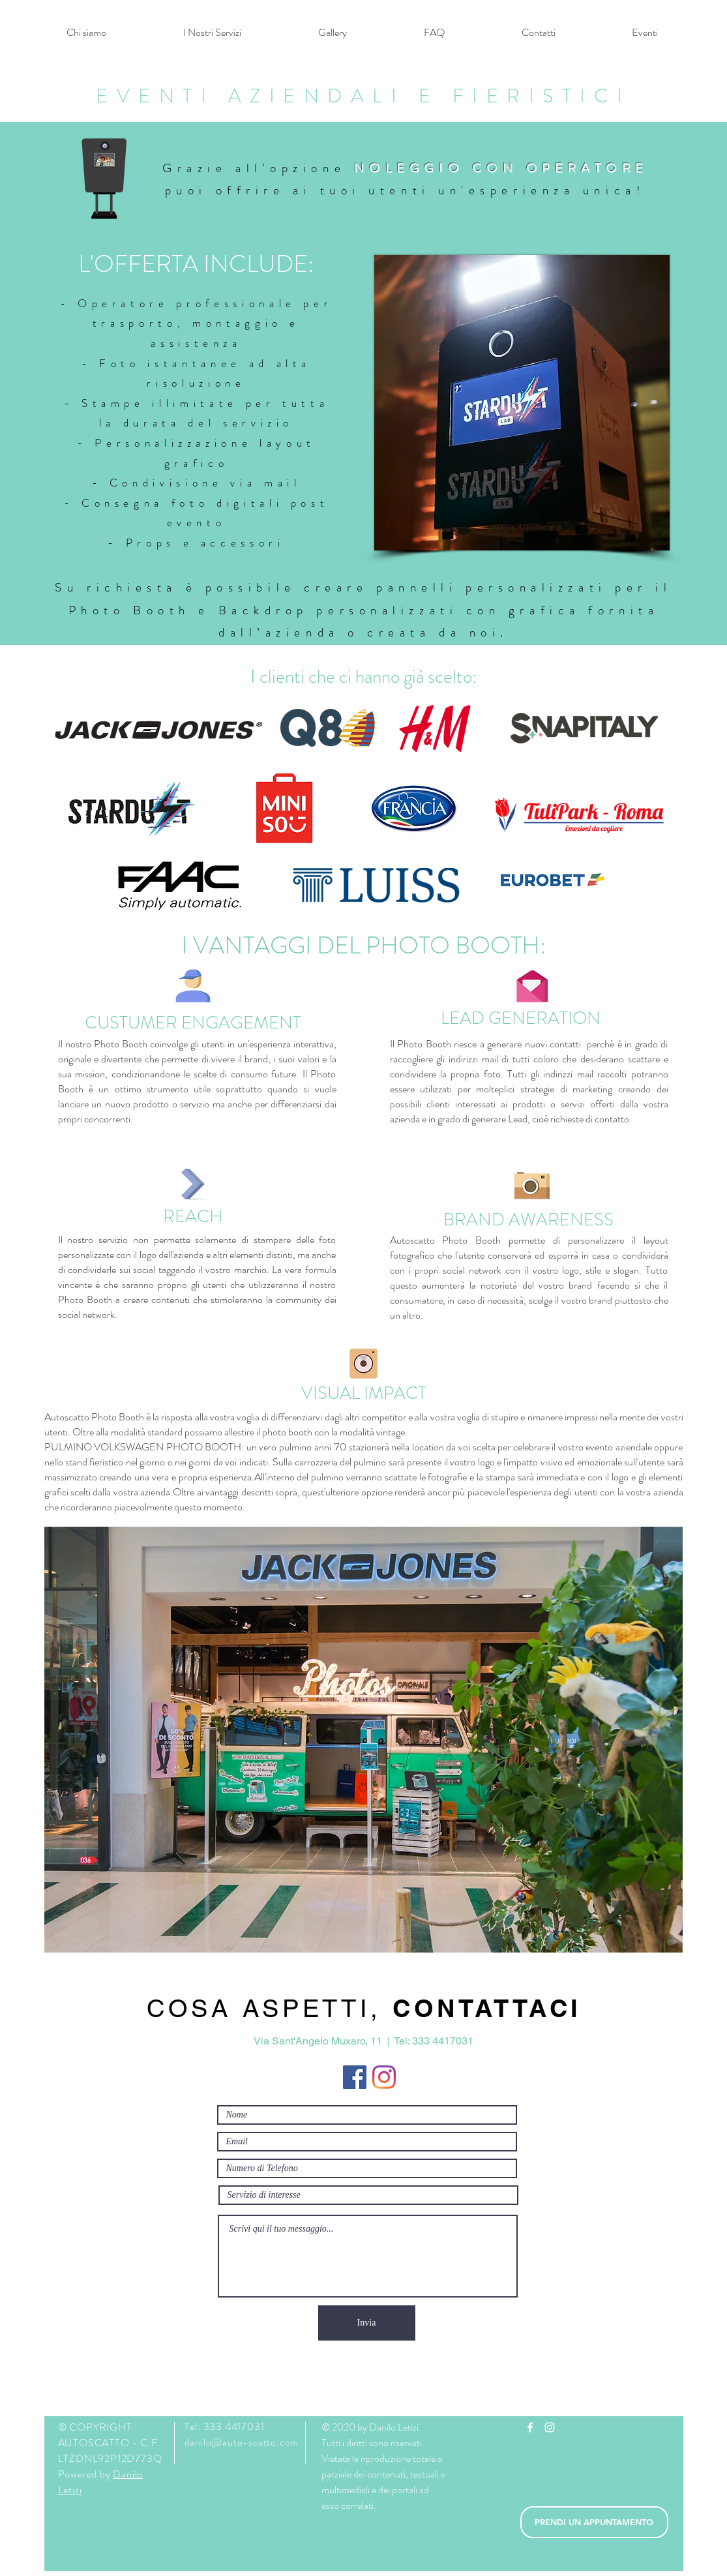 The image size is (727, 2576). I want to click on danilo@auto-scatto.com, so click(242, 2441).